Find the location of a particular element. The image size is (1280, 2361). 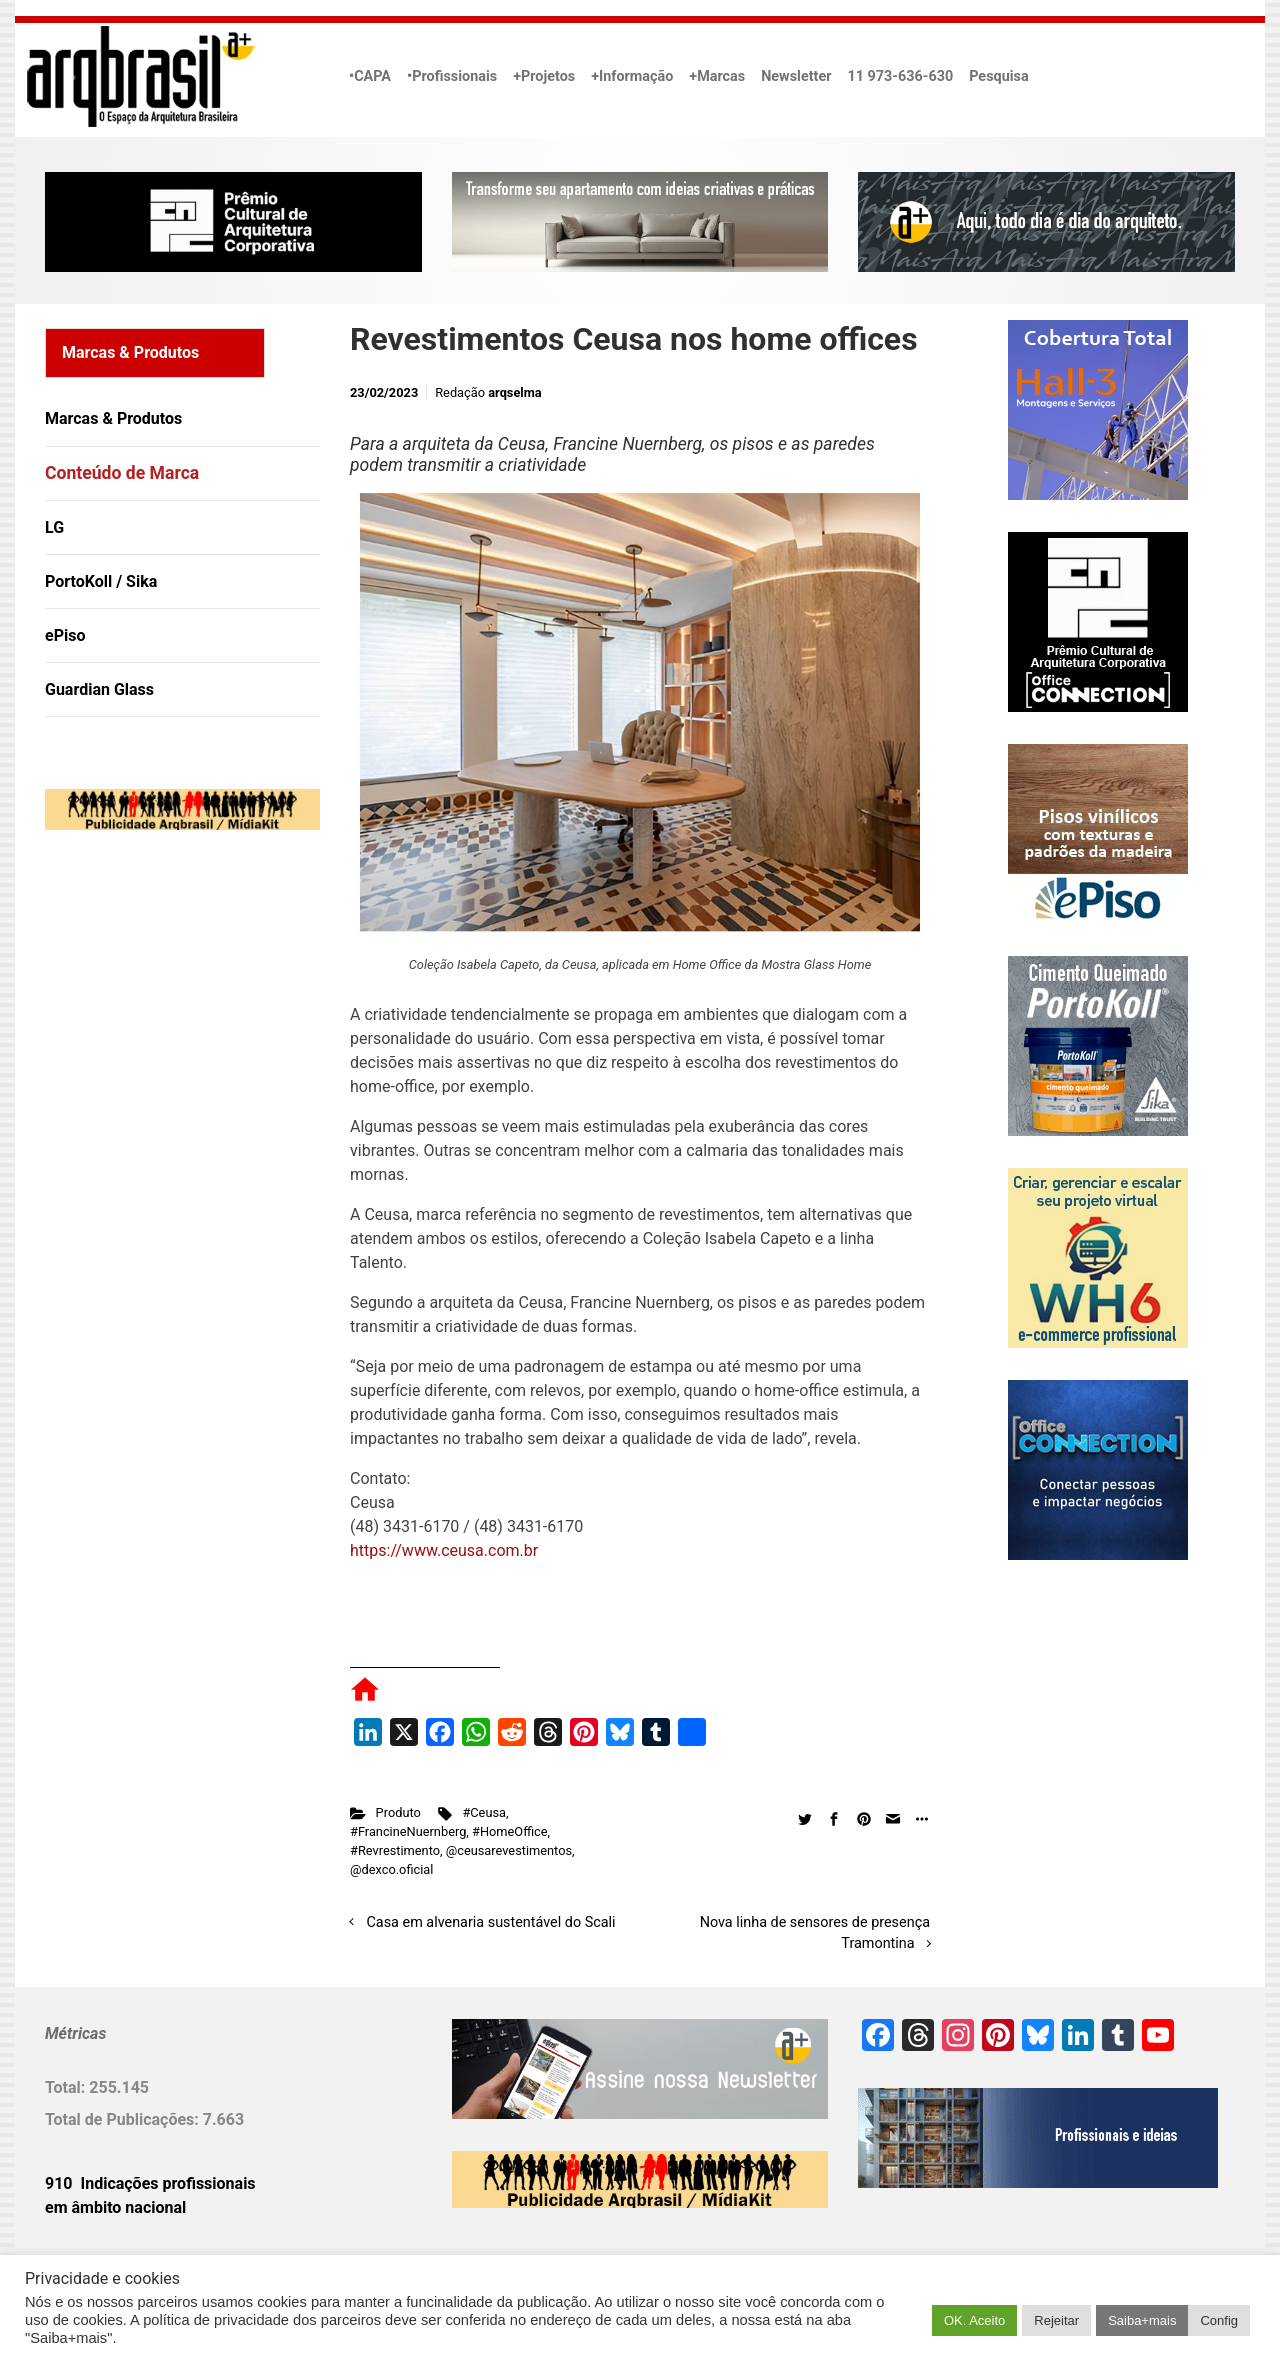

Newsletter is located at coordinates (796, 76).